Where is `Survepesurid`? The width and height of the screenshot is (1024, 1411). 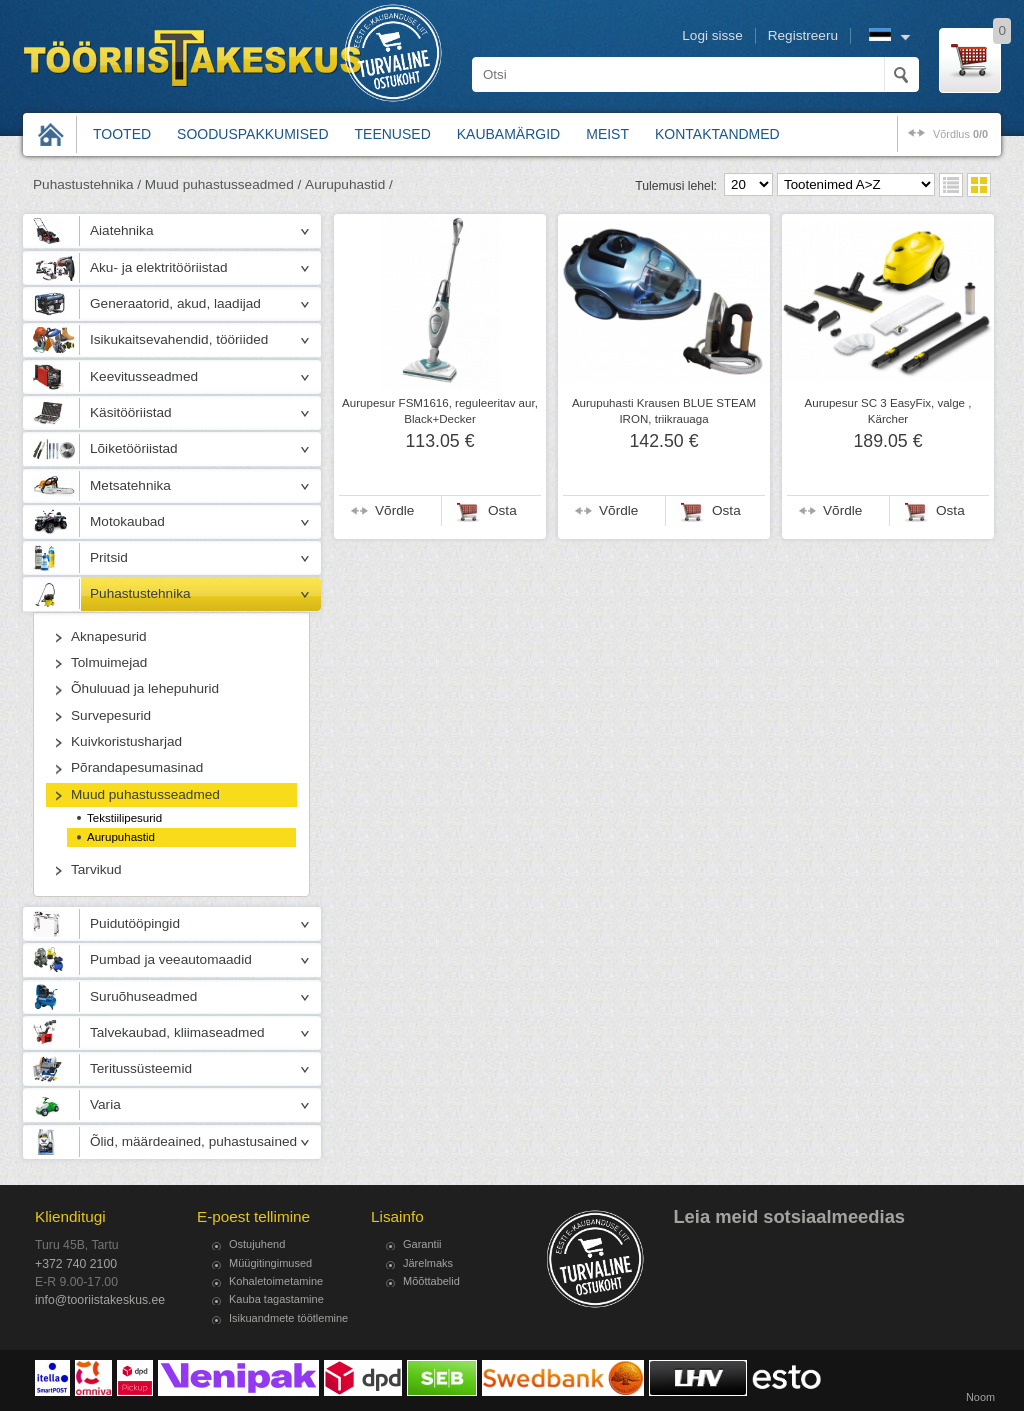
Survepesurid is located at coordinates (111, 715).